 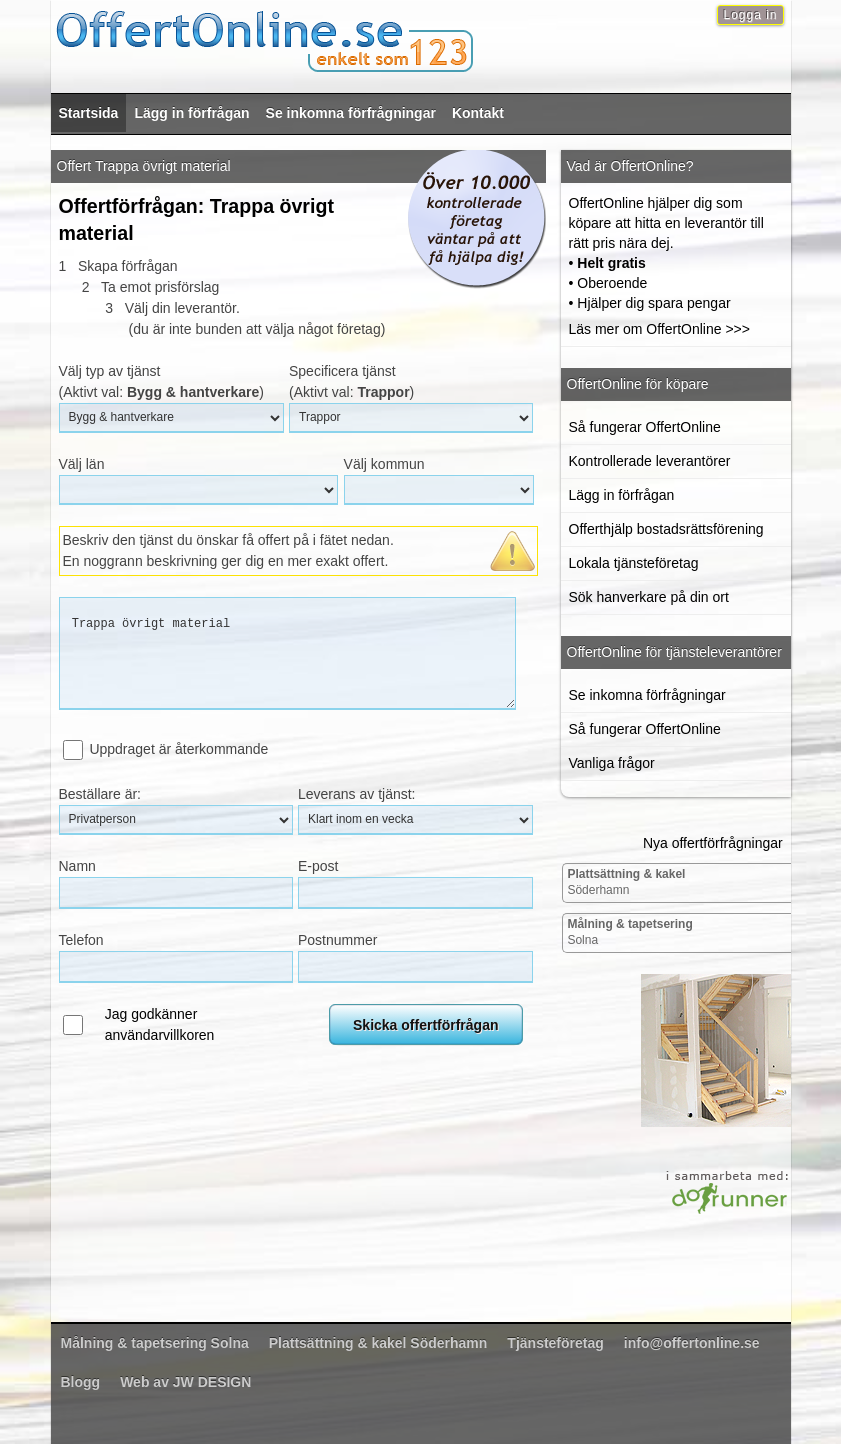 What do you see at coordinates (185, 1382) in the screenshot?
I see `Web av JW DESIGN` at bounding box center [185, 1382].